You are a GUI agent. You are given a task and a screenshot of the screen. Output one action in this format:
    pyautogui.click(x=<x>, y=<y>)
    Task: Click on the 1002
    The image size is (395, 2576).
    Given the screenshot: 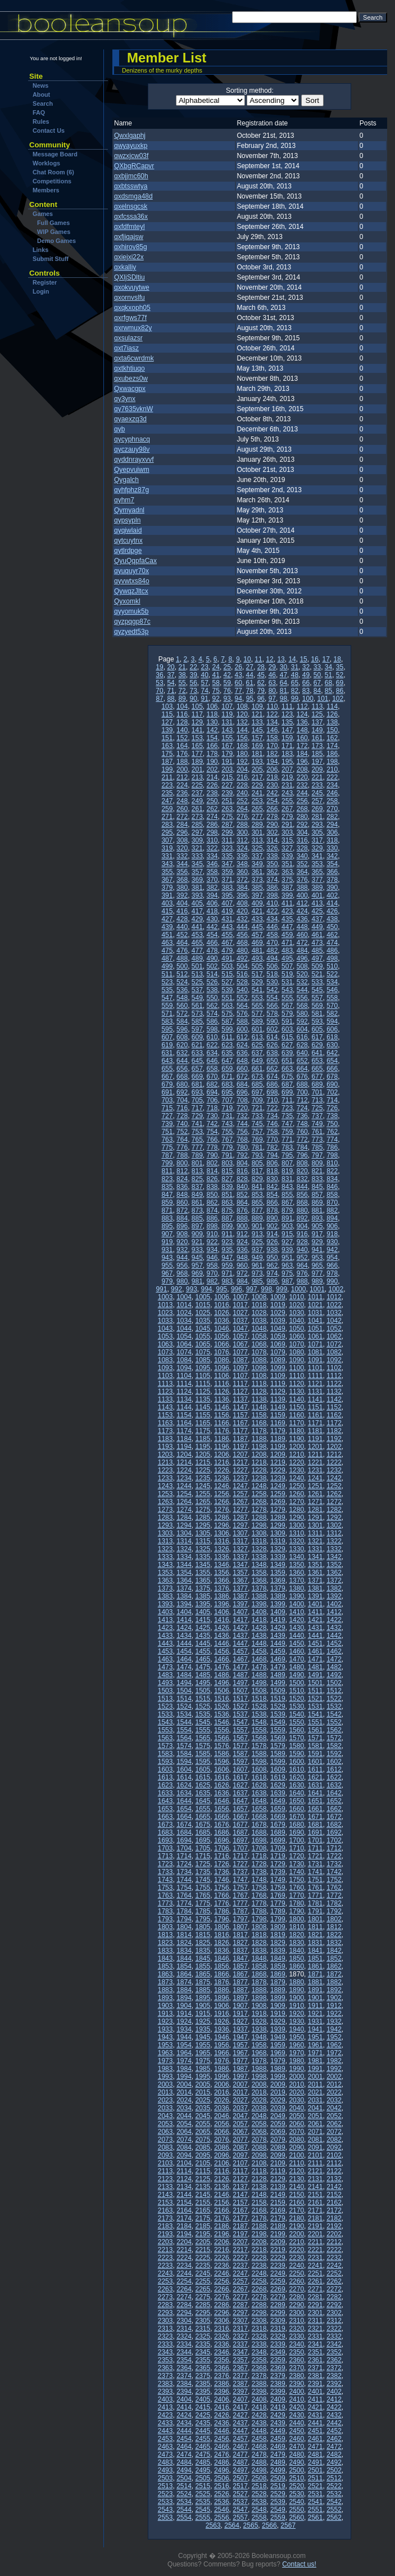 What is the action you would take?
    pyautogui.click(x=335, y=1289)
    